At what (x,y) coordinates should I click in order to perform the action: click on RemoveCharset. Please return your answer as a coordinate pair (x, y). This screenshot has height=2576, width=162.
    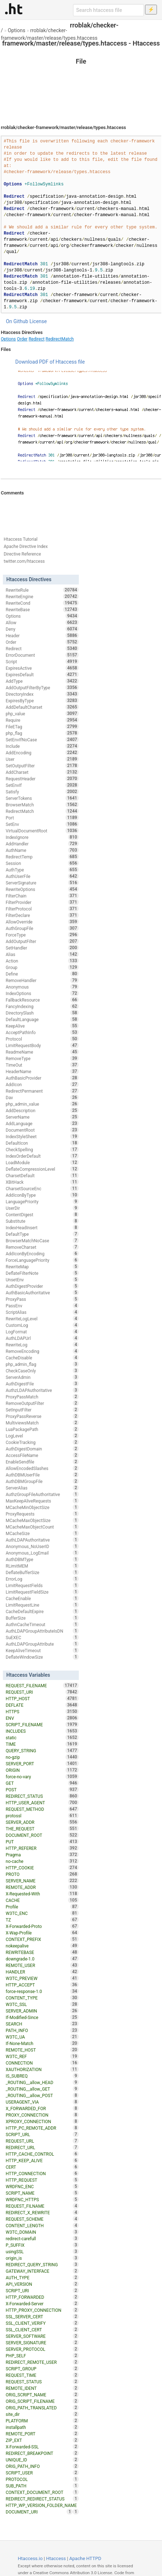
    Looking at the image, I should click on (42, 1247).